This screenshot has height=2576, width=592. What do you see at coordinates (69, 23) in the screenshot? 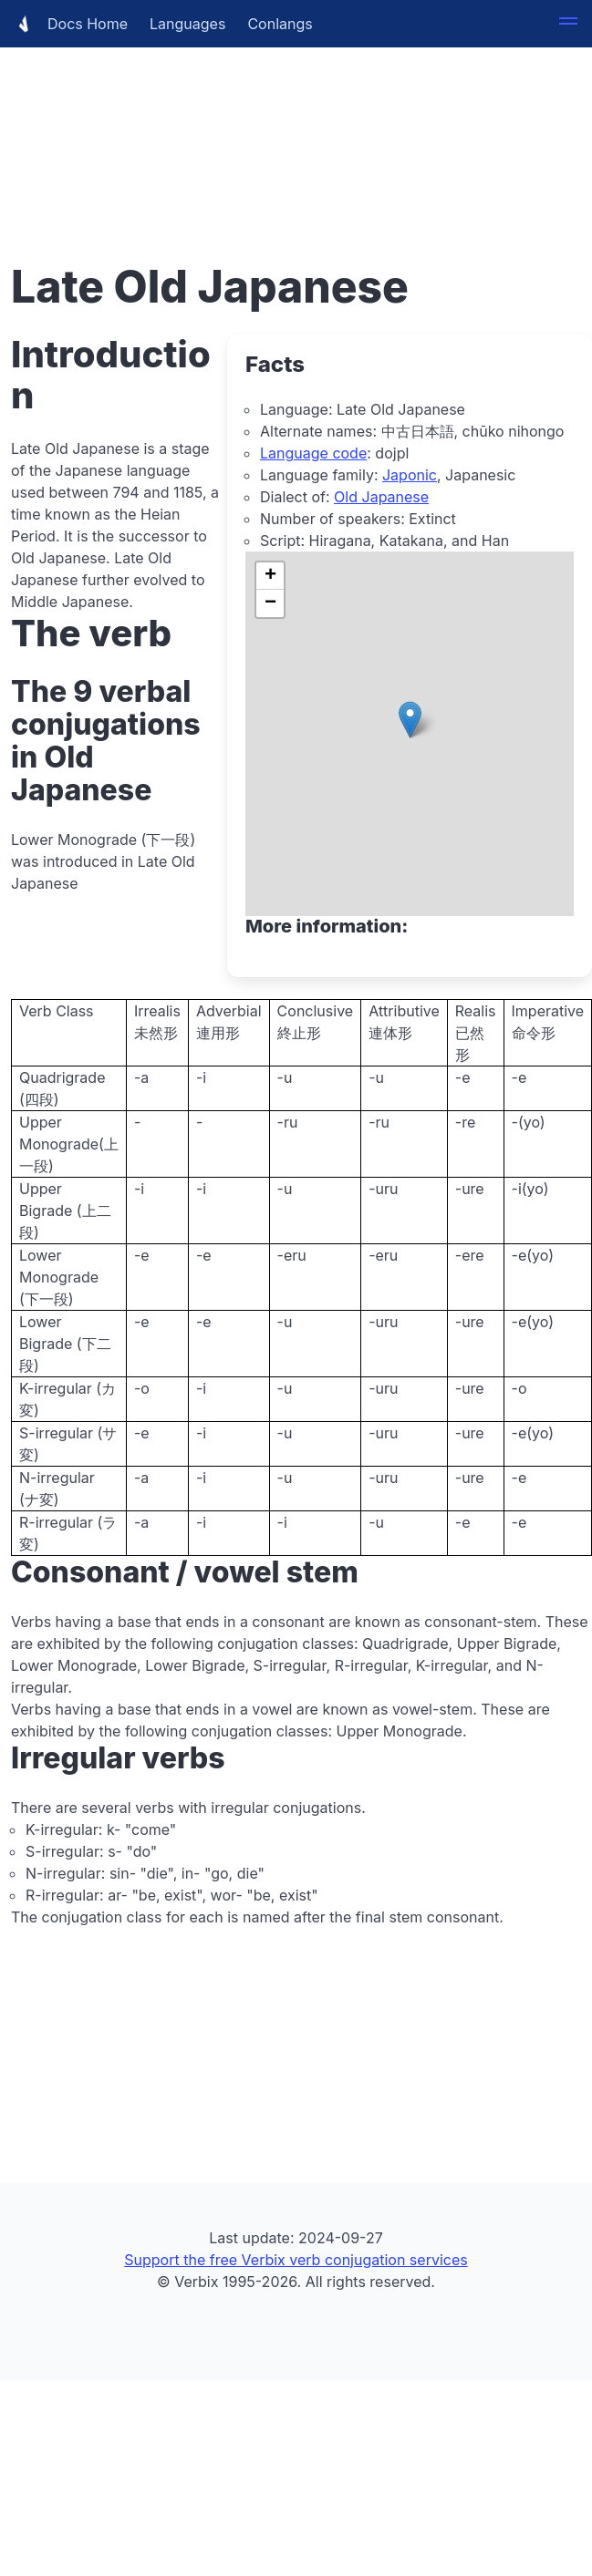
I see `Docs Home` at bounding box center [69, 23].